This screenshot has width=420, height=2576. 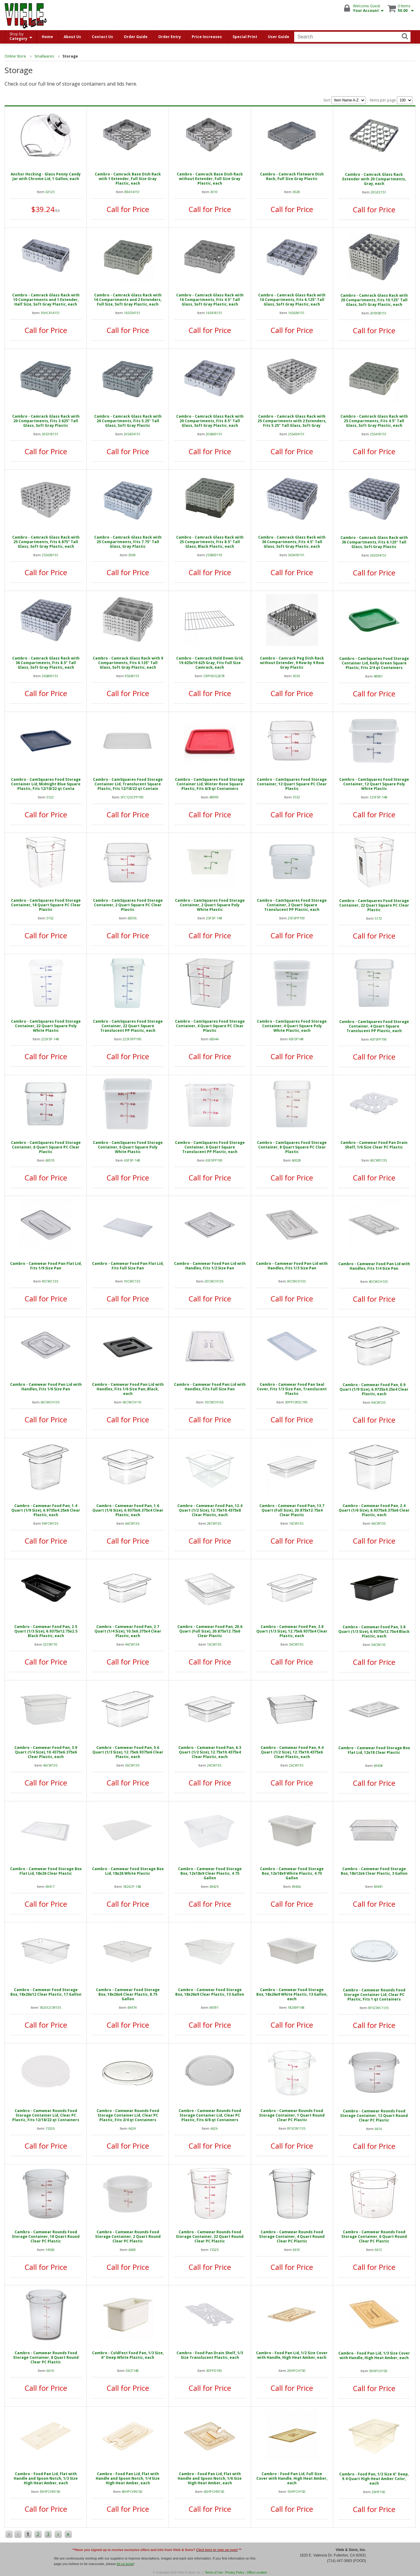 What do you see at coordinates (210, 299) in the screenshot?
I see `Cambro - Camrack Glass Rack with 16 Compartments, Fits 4.5" Tall Glass, Soft Gray Plastic, each` at bounding box center [210, 299].